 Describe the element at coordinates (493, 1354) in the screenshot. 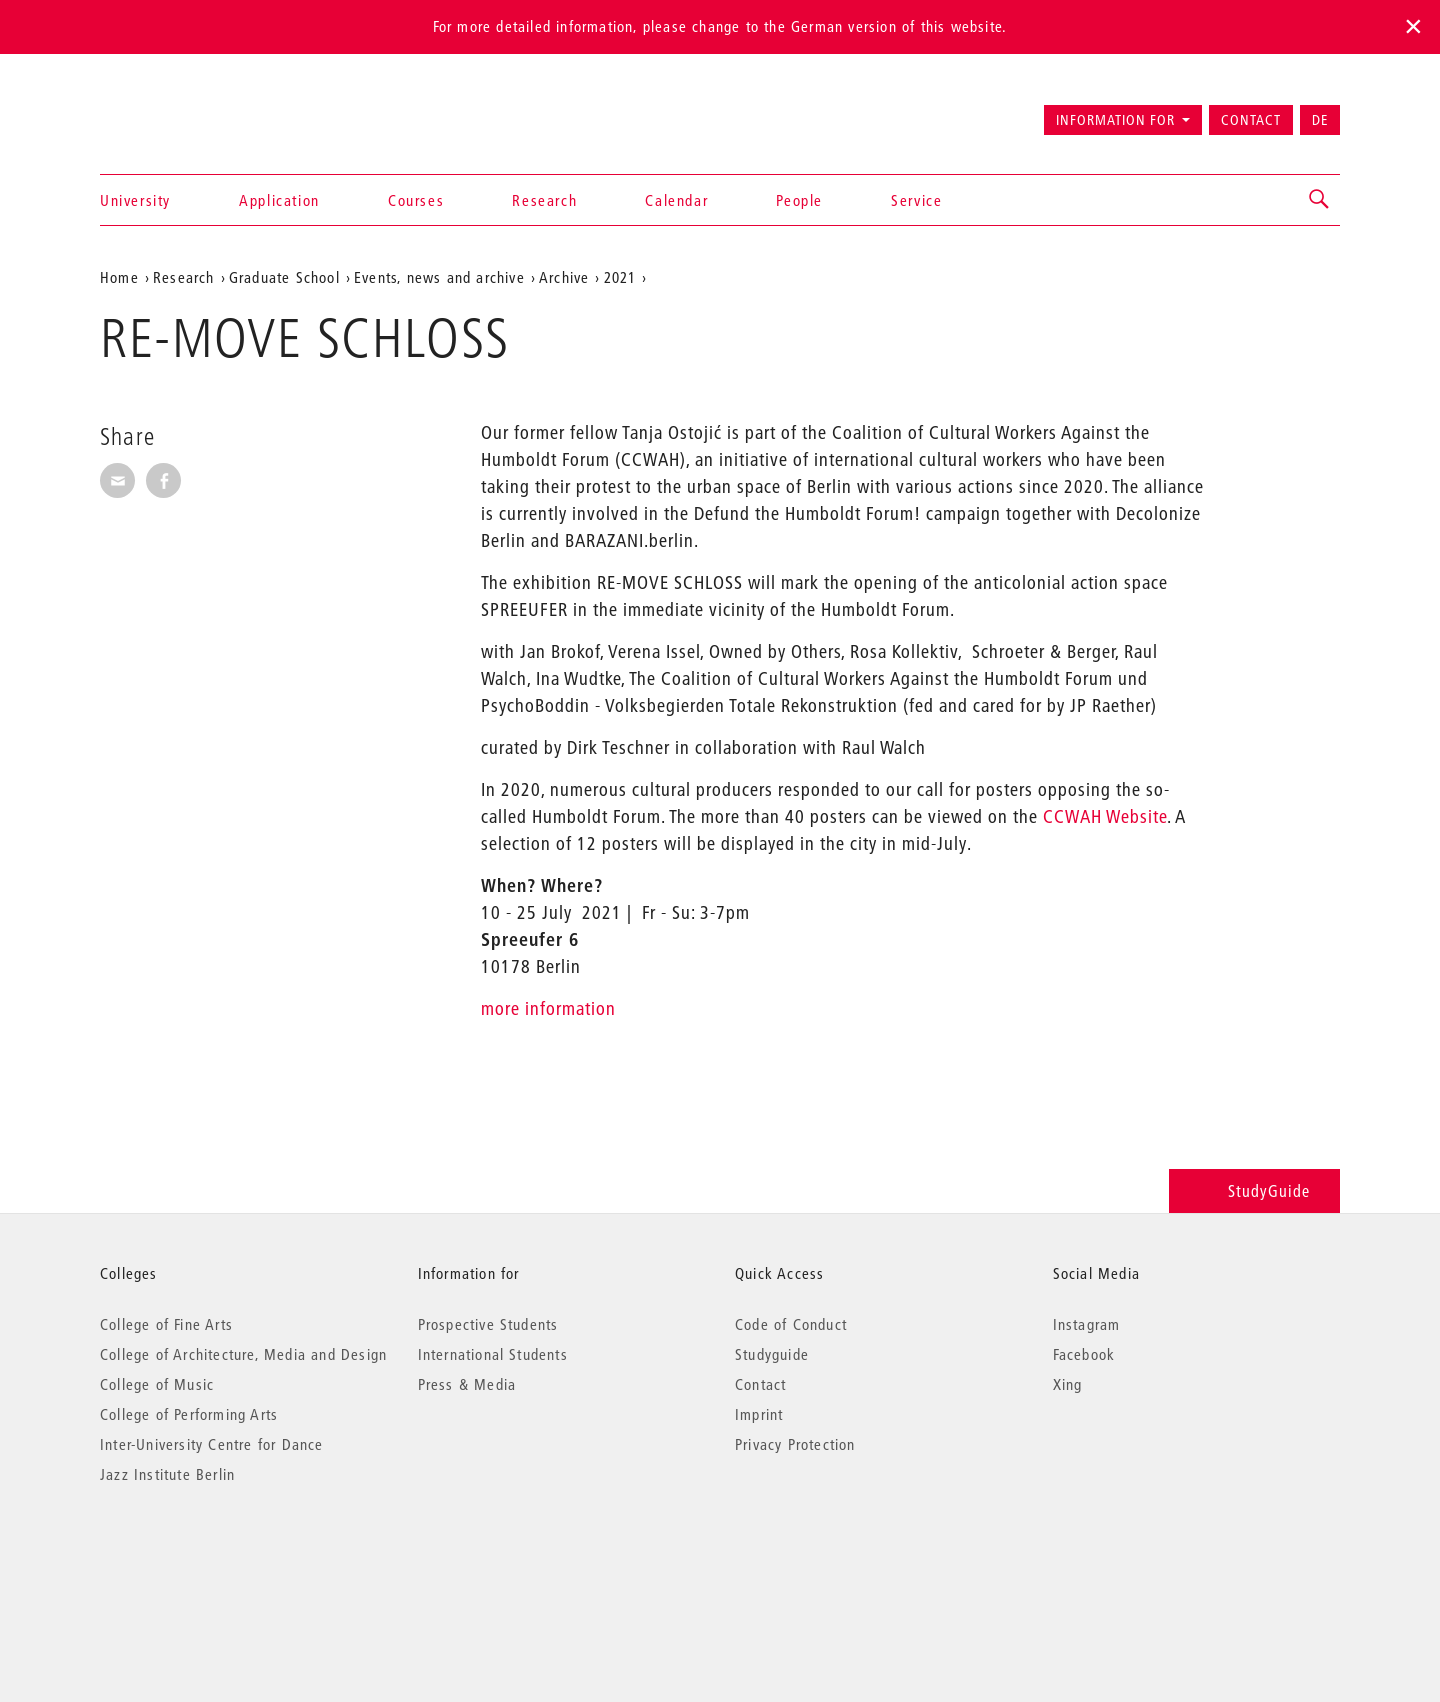

I see `International Students` at that location.